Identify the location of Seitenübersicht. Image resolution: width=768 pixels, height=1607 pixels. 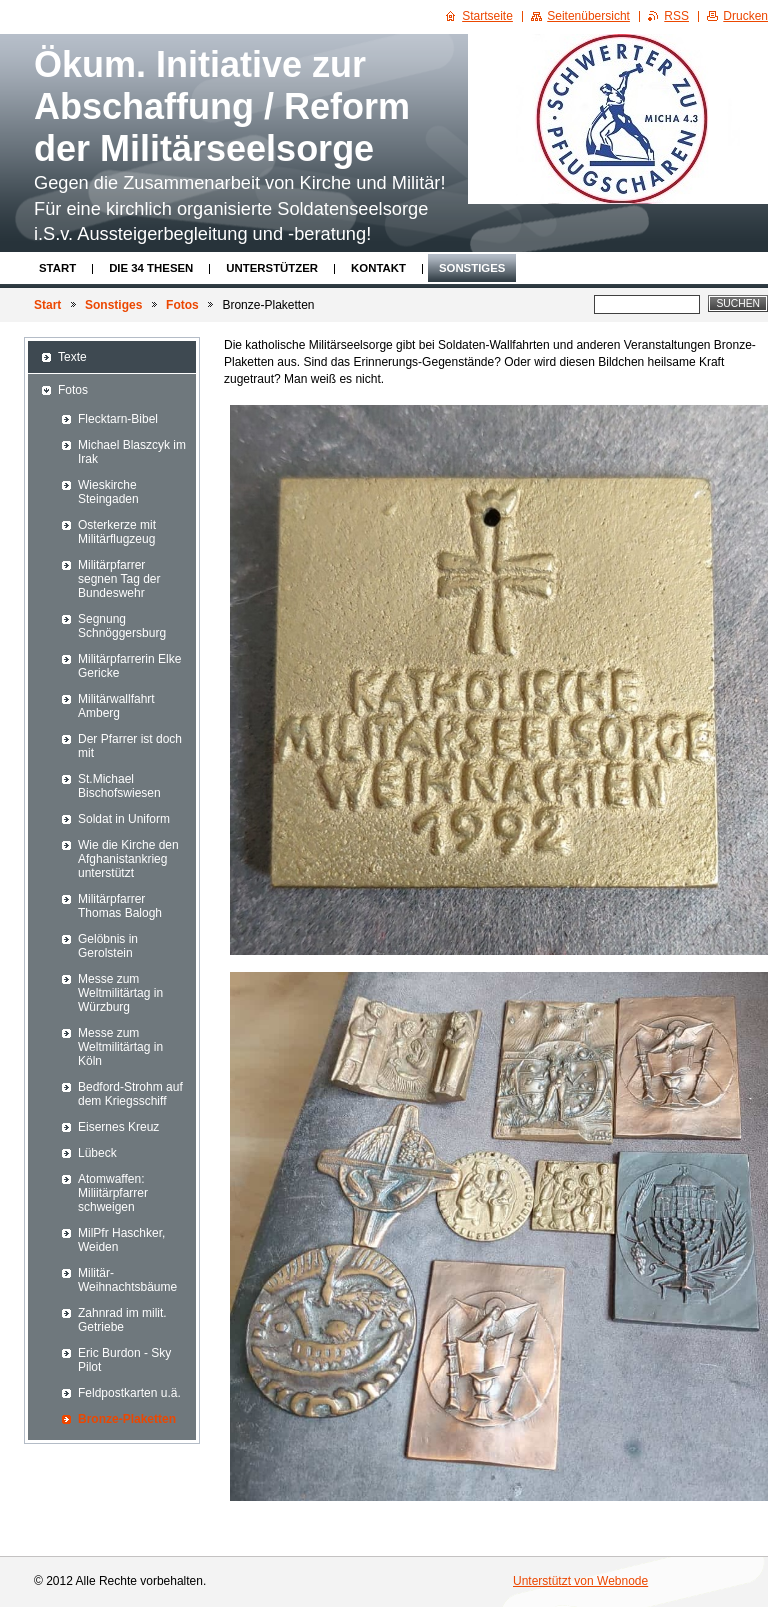
(588, 16).